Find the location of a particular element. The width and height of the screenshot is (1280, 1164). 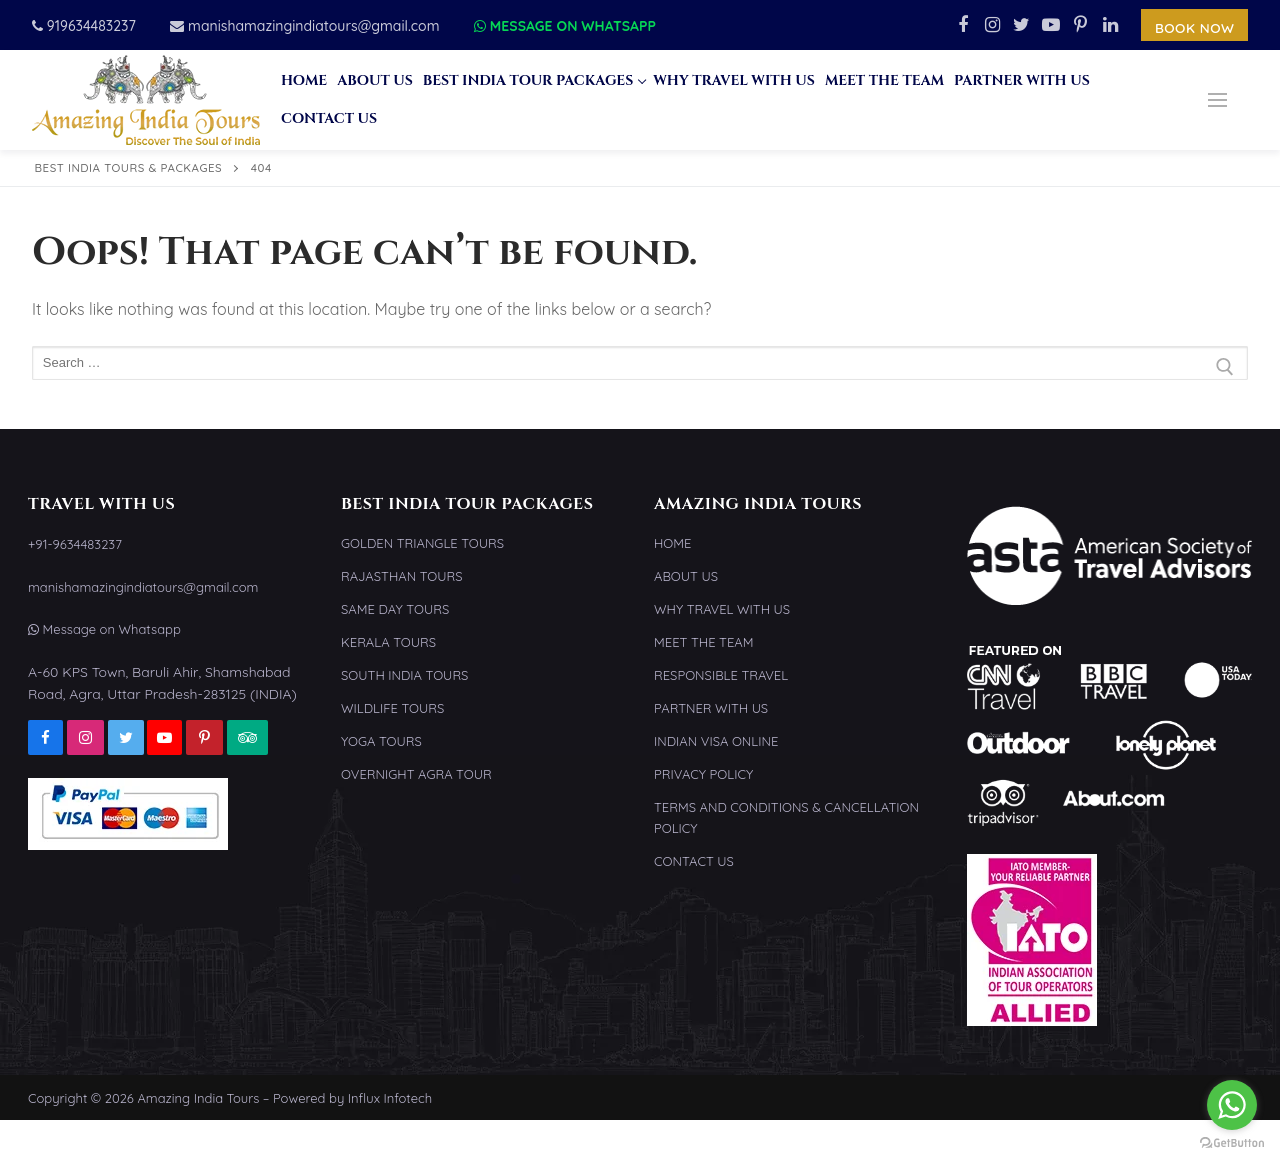

Partner With Us is located at coordinates (711, 708).